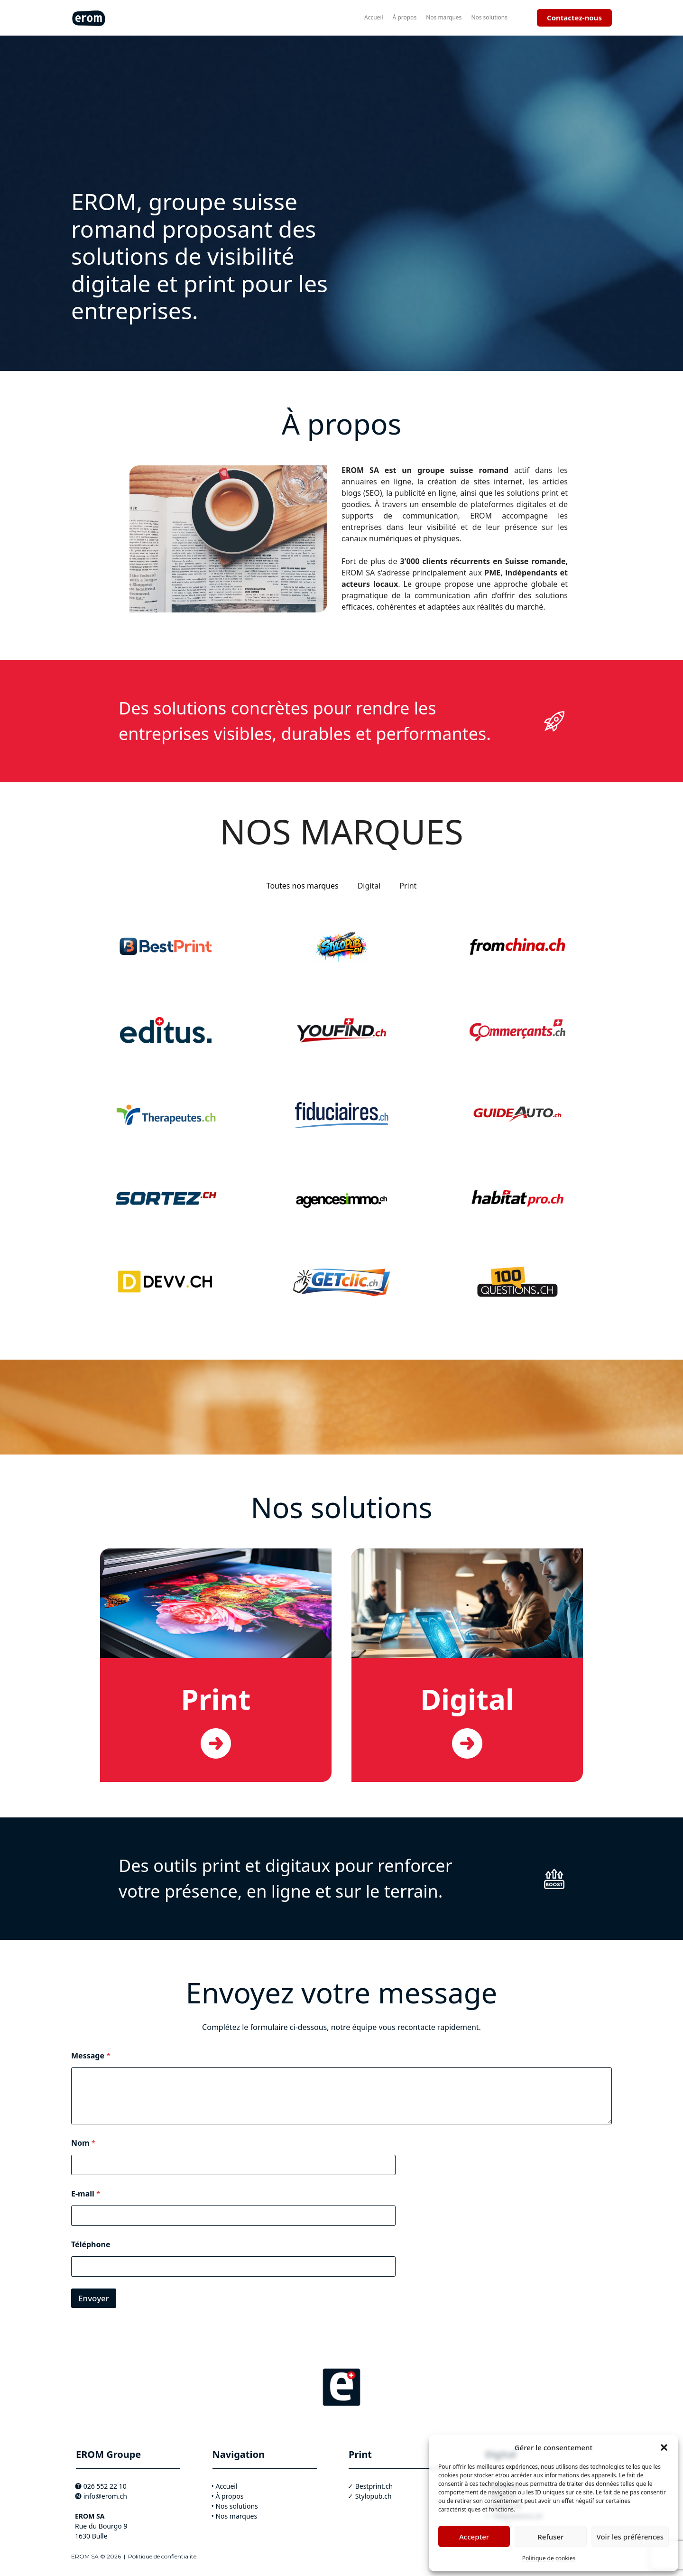 This screenshot has width=683, height=2576. Describe the element at coordinates (91, 2055) in the screenshot. I see `Message` at that location.